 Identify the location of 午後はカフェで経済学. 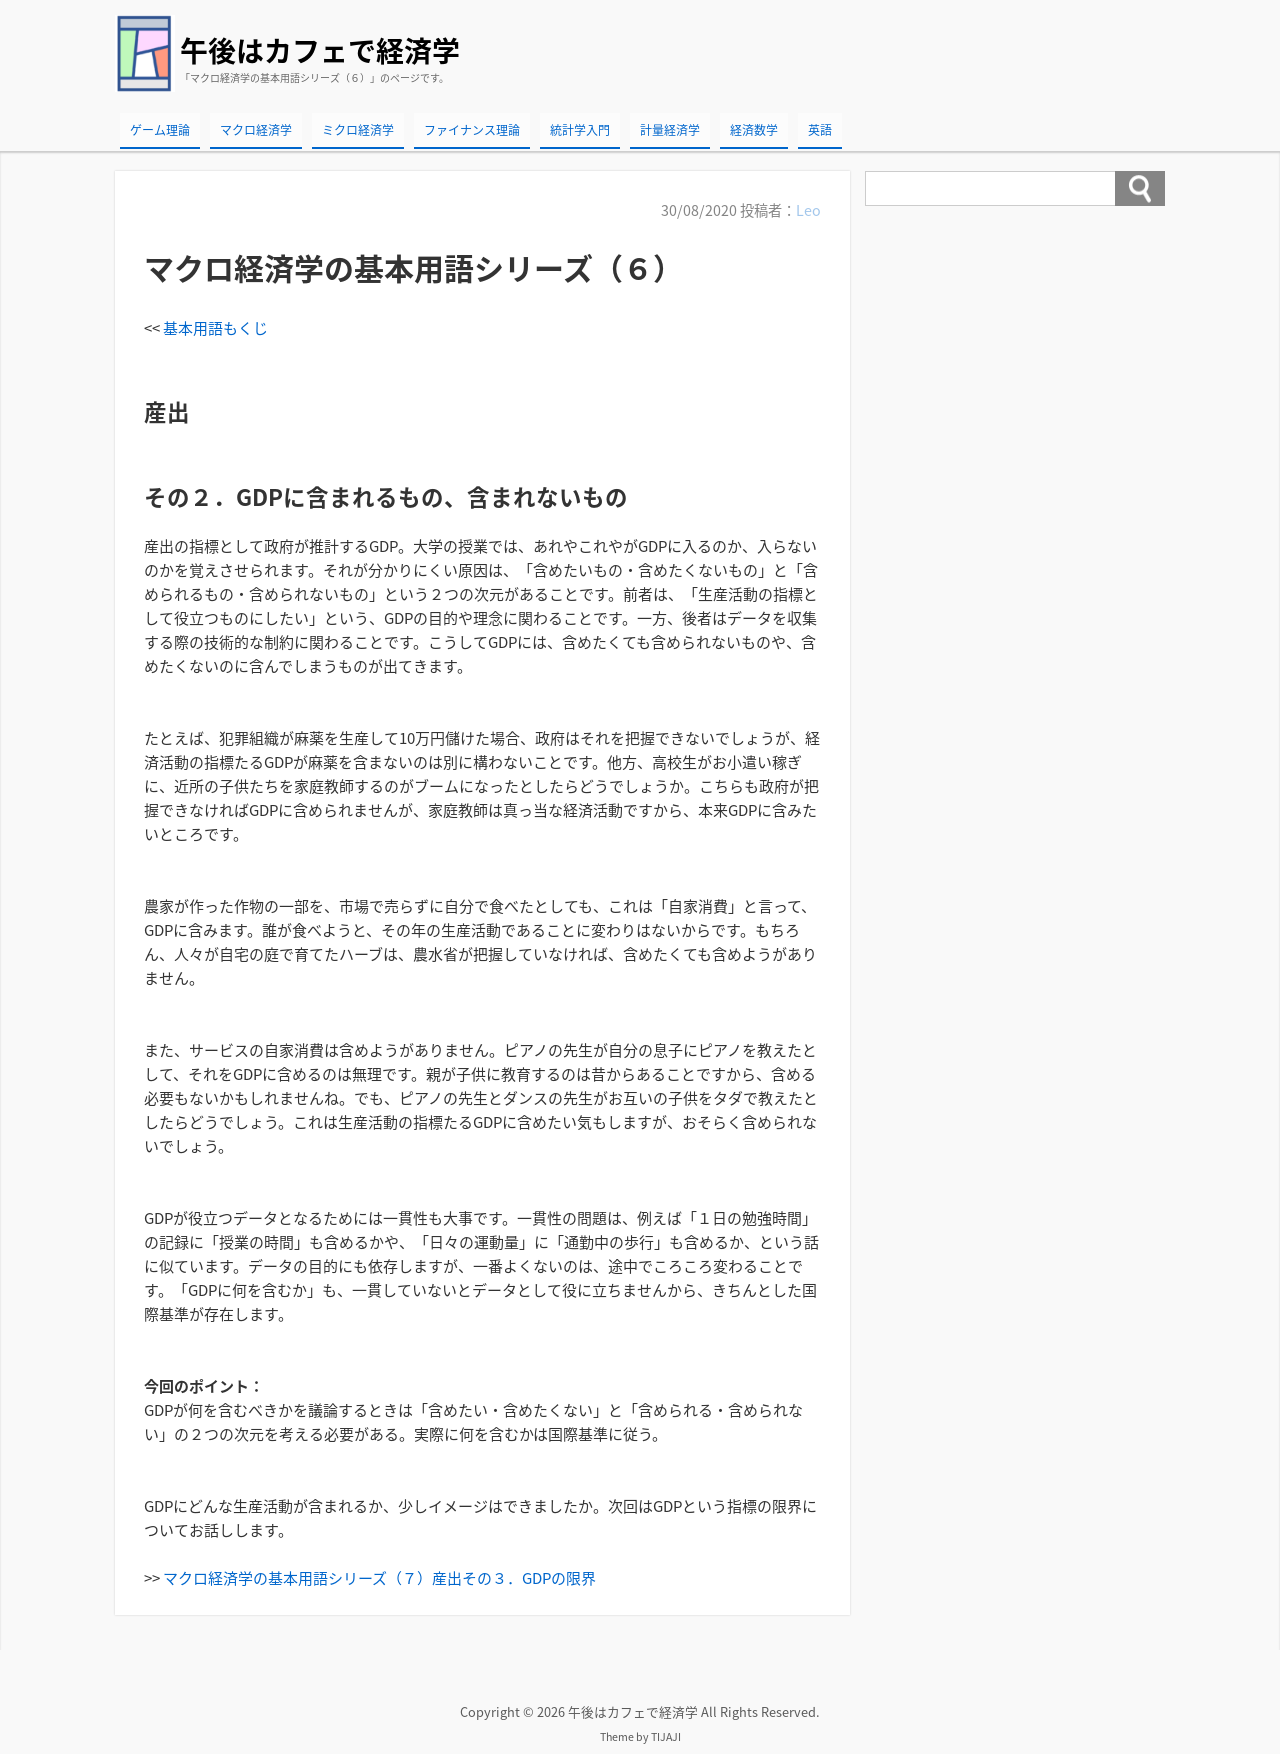
(320, 50).